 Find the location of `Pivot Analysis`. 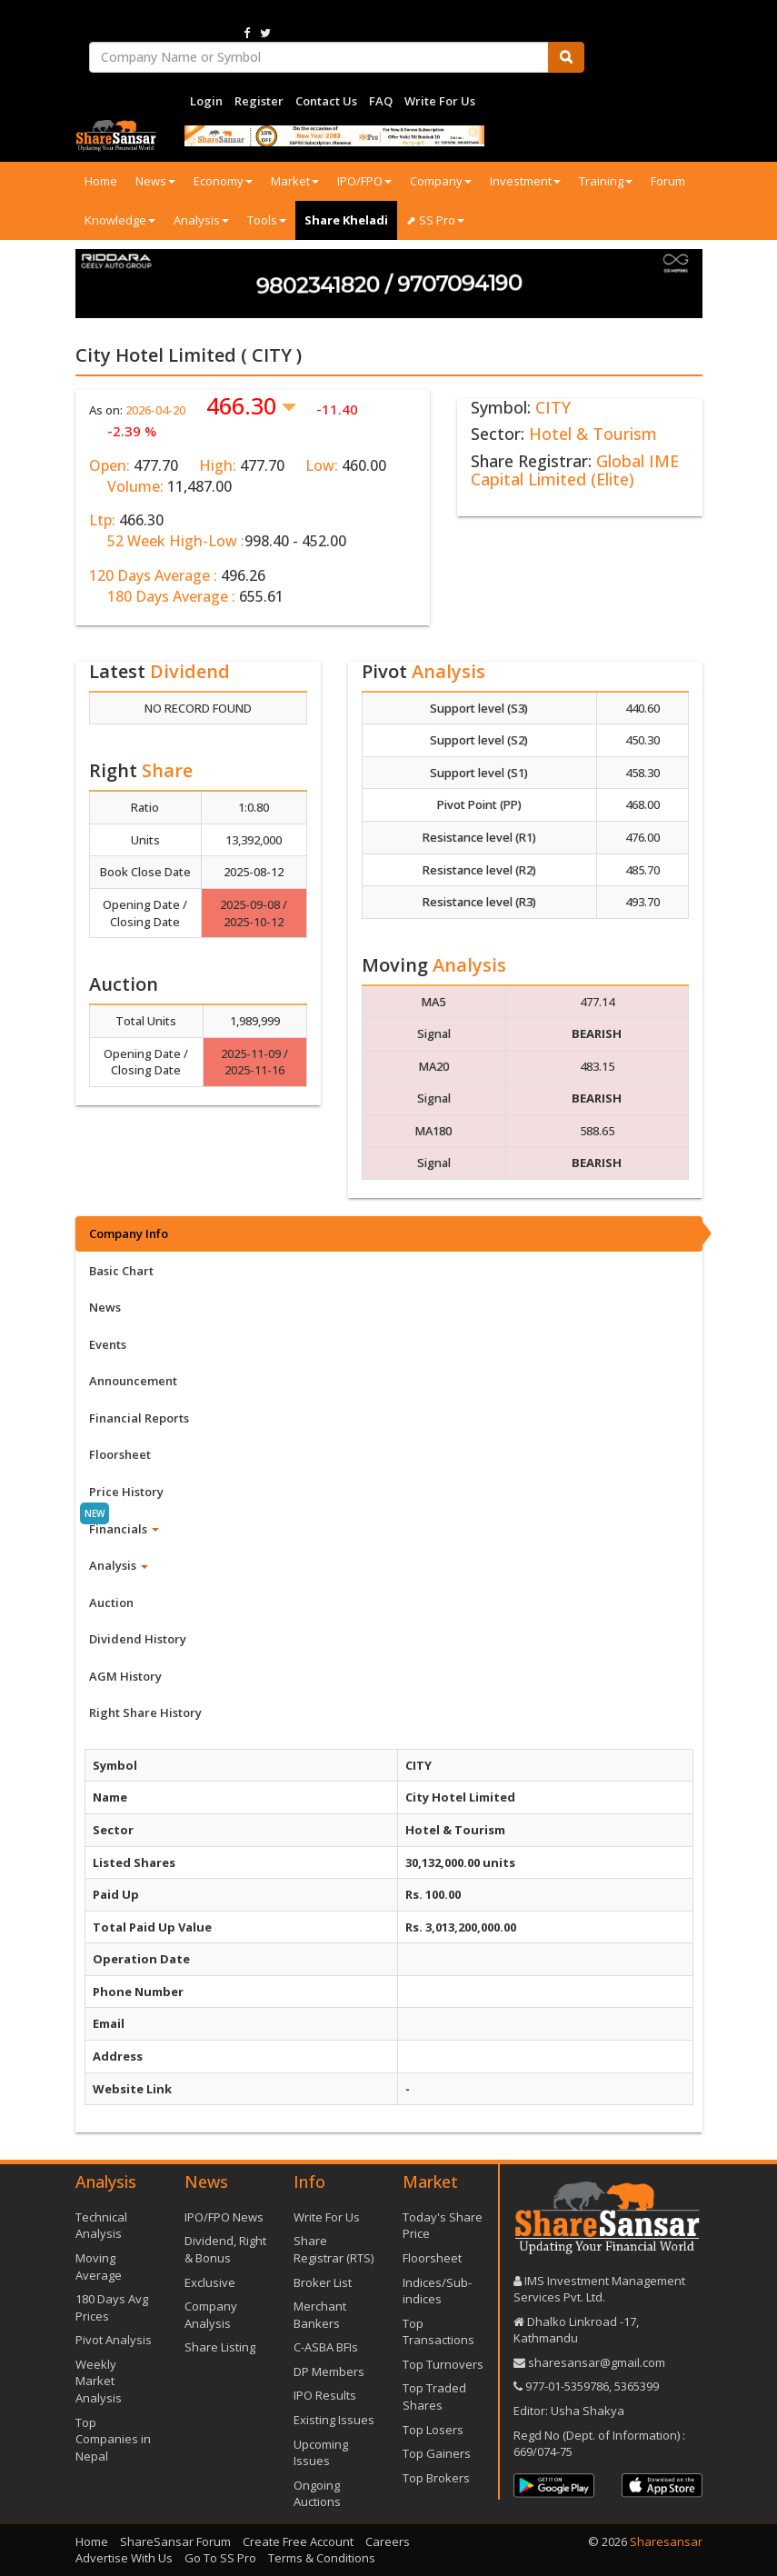

Pivot Analysis is located at coordinates (113, 2339).